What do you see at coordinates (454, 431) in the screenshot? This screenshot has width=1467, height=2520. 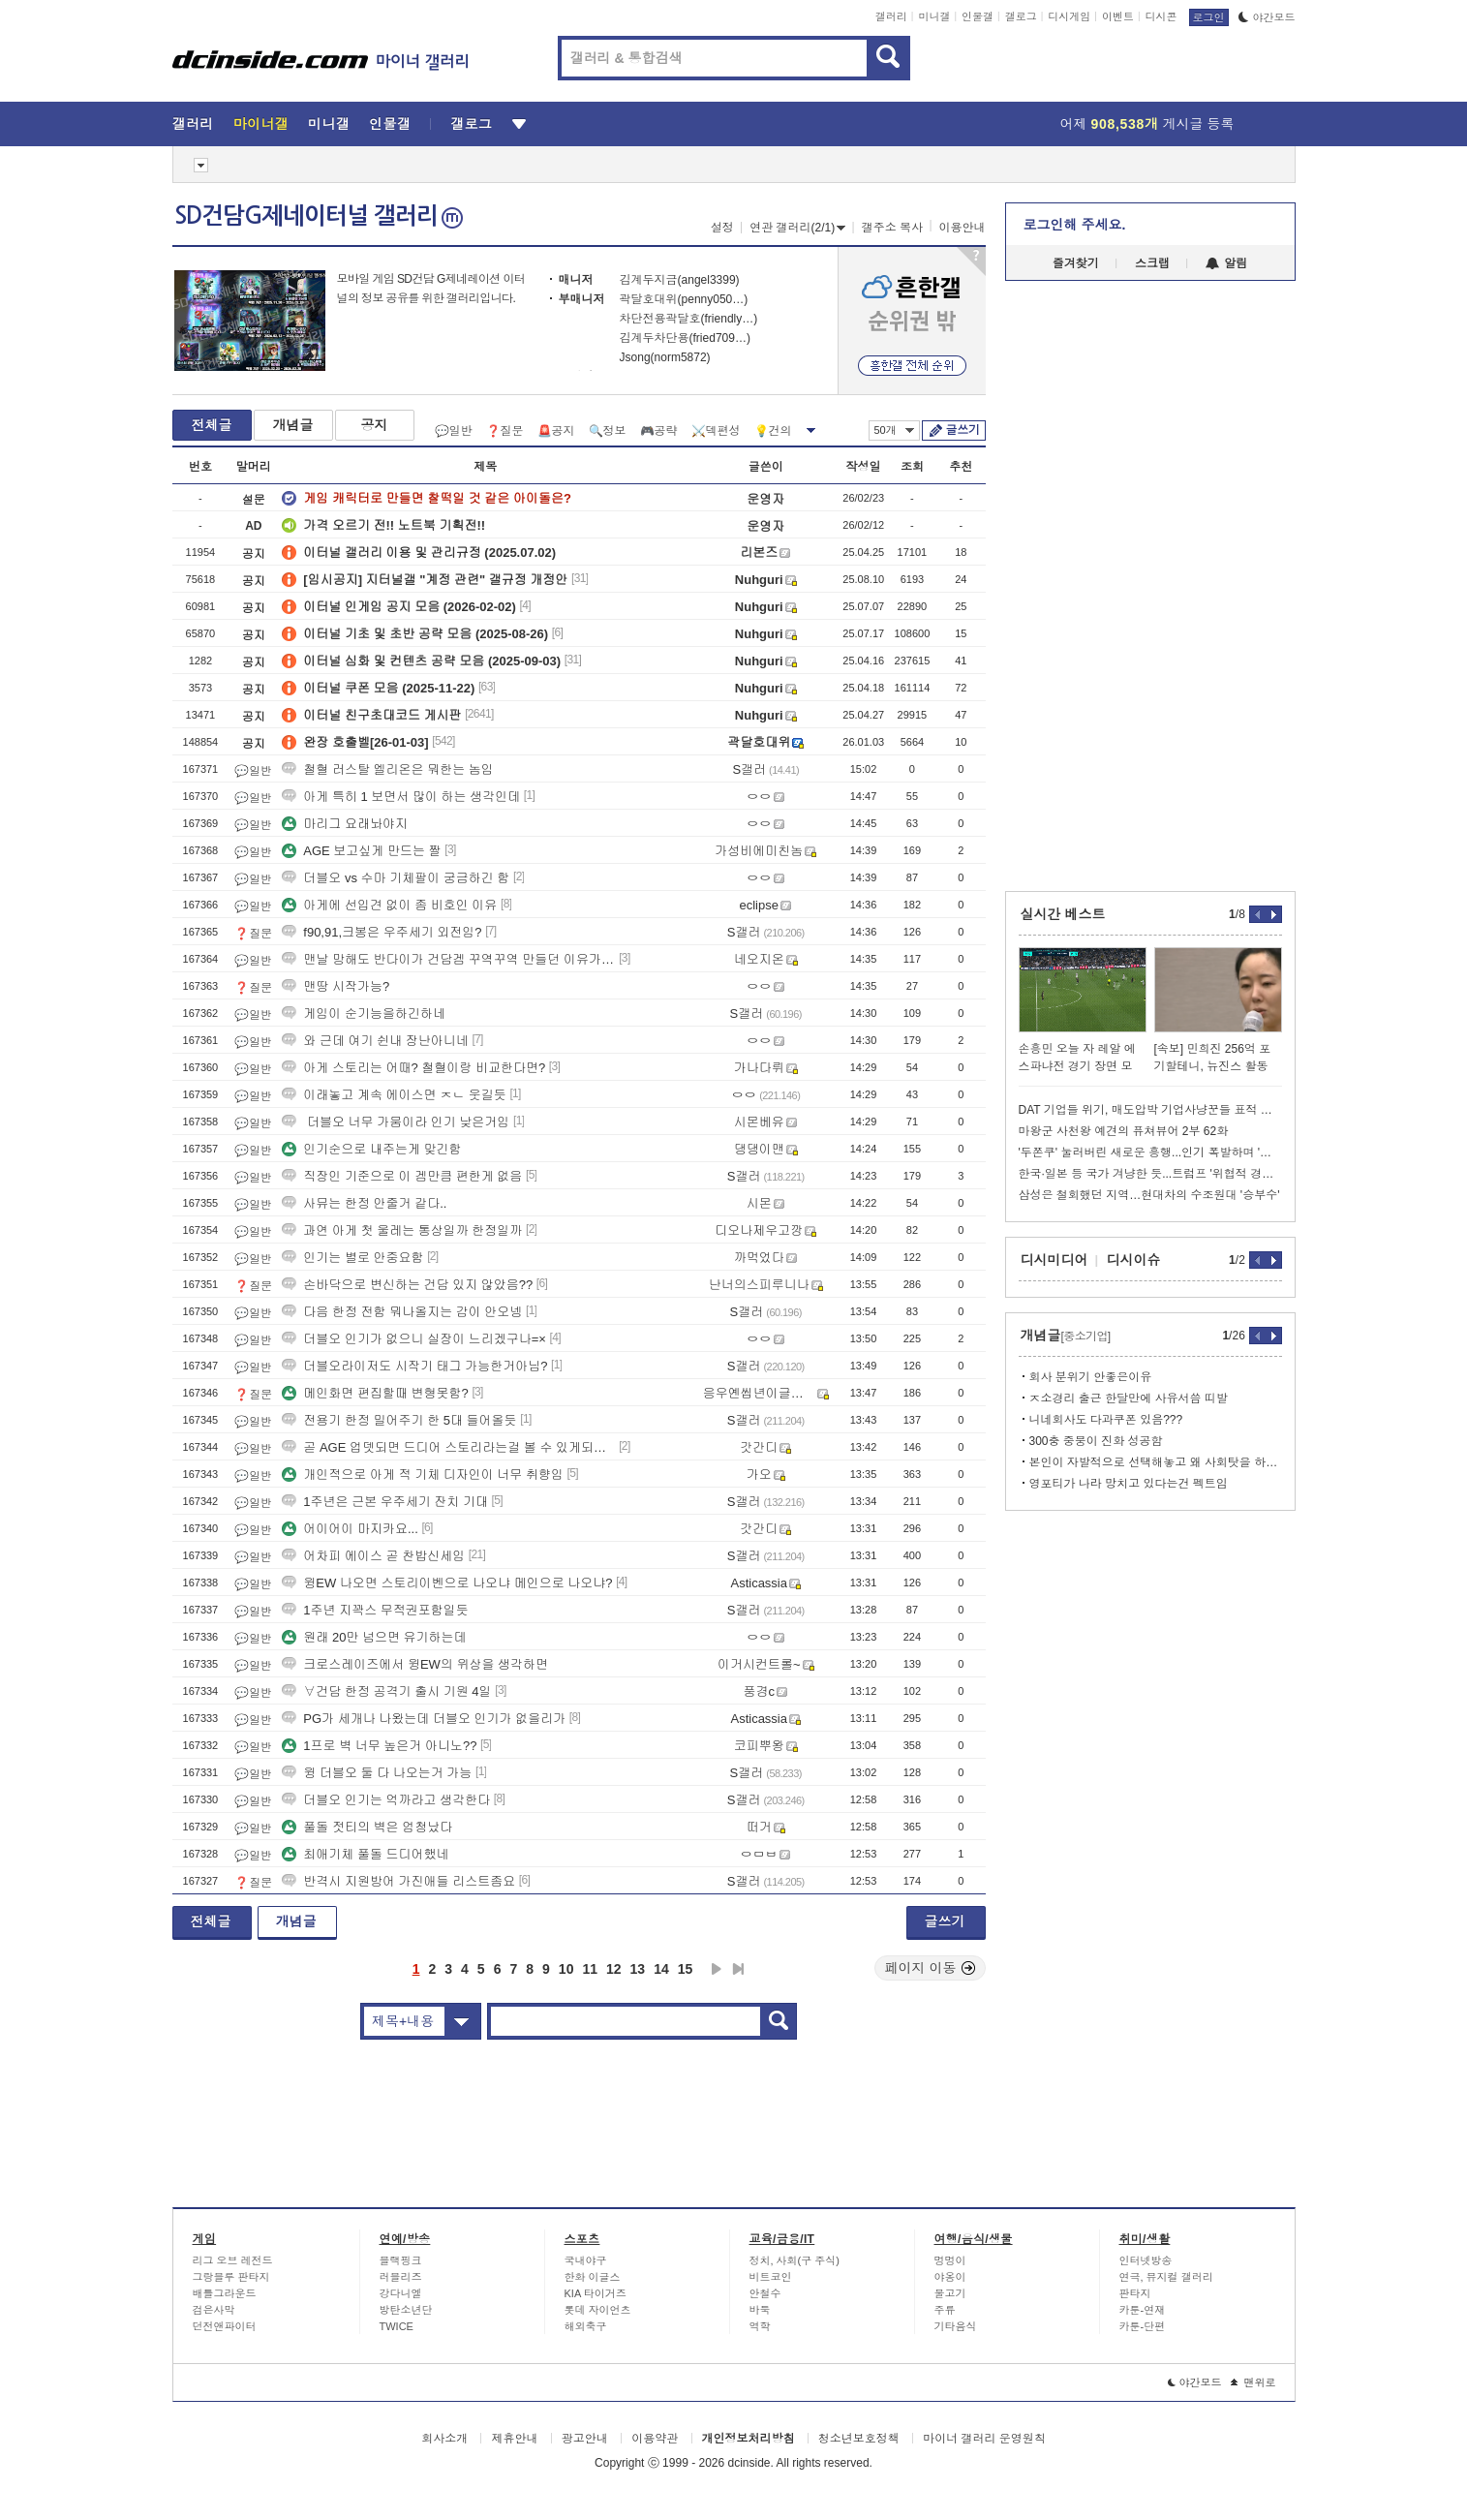 I see `💬일반` at bounding box center [454, 431].